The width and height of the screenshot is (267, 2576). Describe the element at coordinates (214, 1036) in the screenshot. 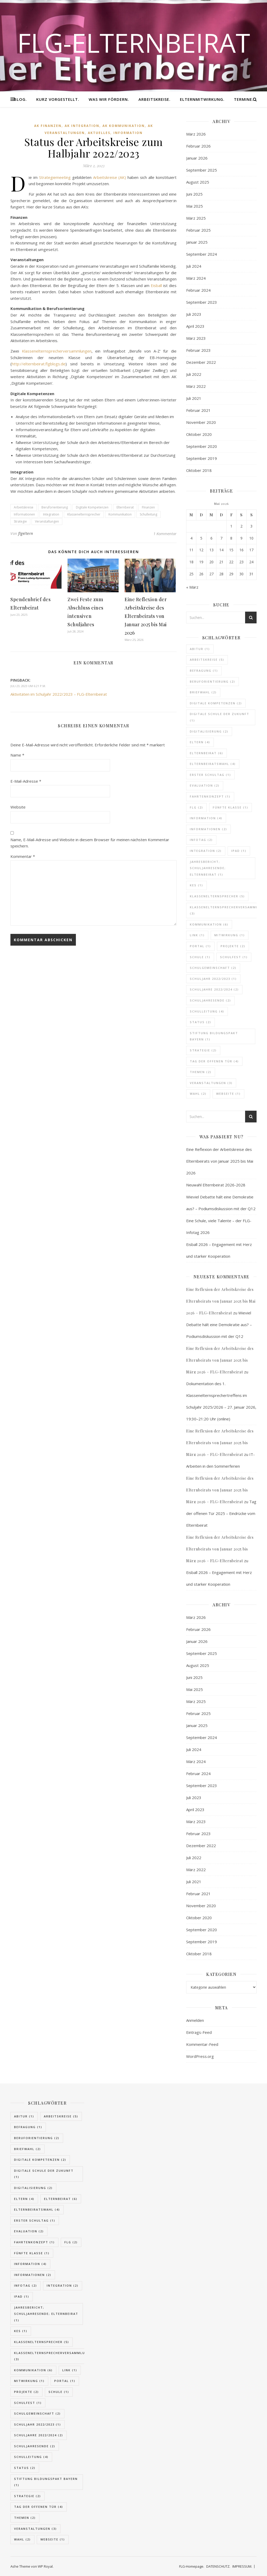

I see `Stiftung Bildungspakt Bayern [Stiftung Bildungspakt Bayern (1 Eintrag)]` at that location.